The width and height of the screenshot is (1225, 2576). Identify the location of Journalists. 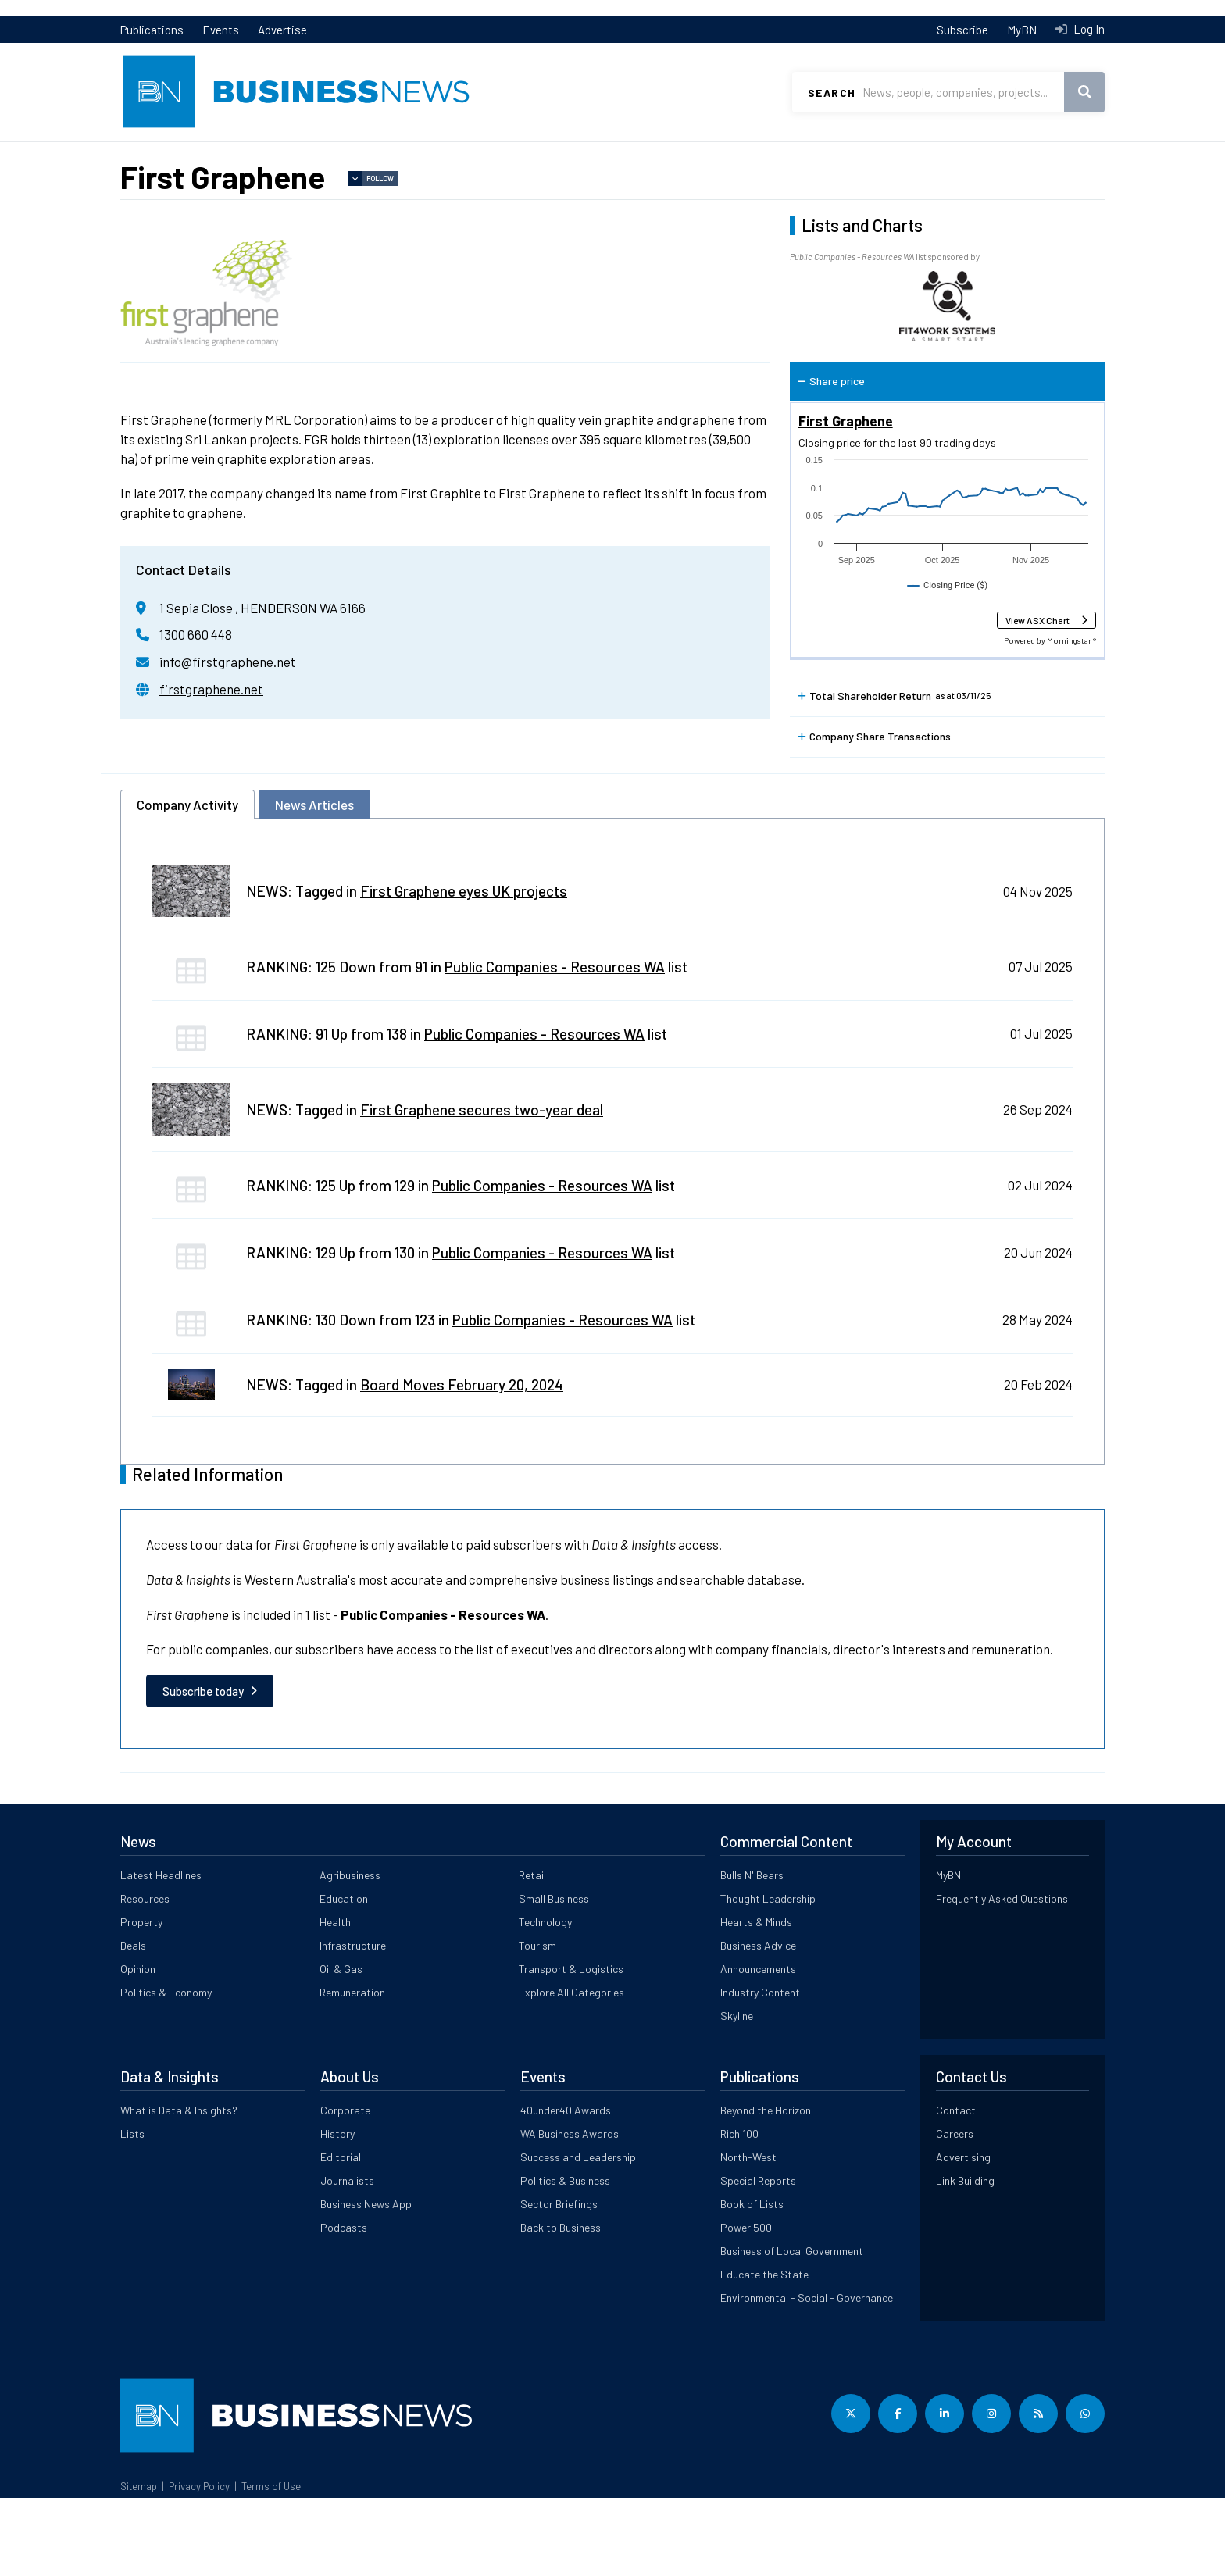
(347, 2258).